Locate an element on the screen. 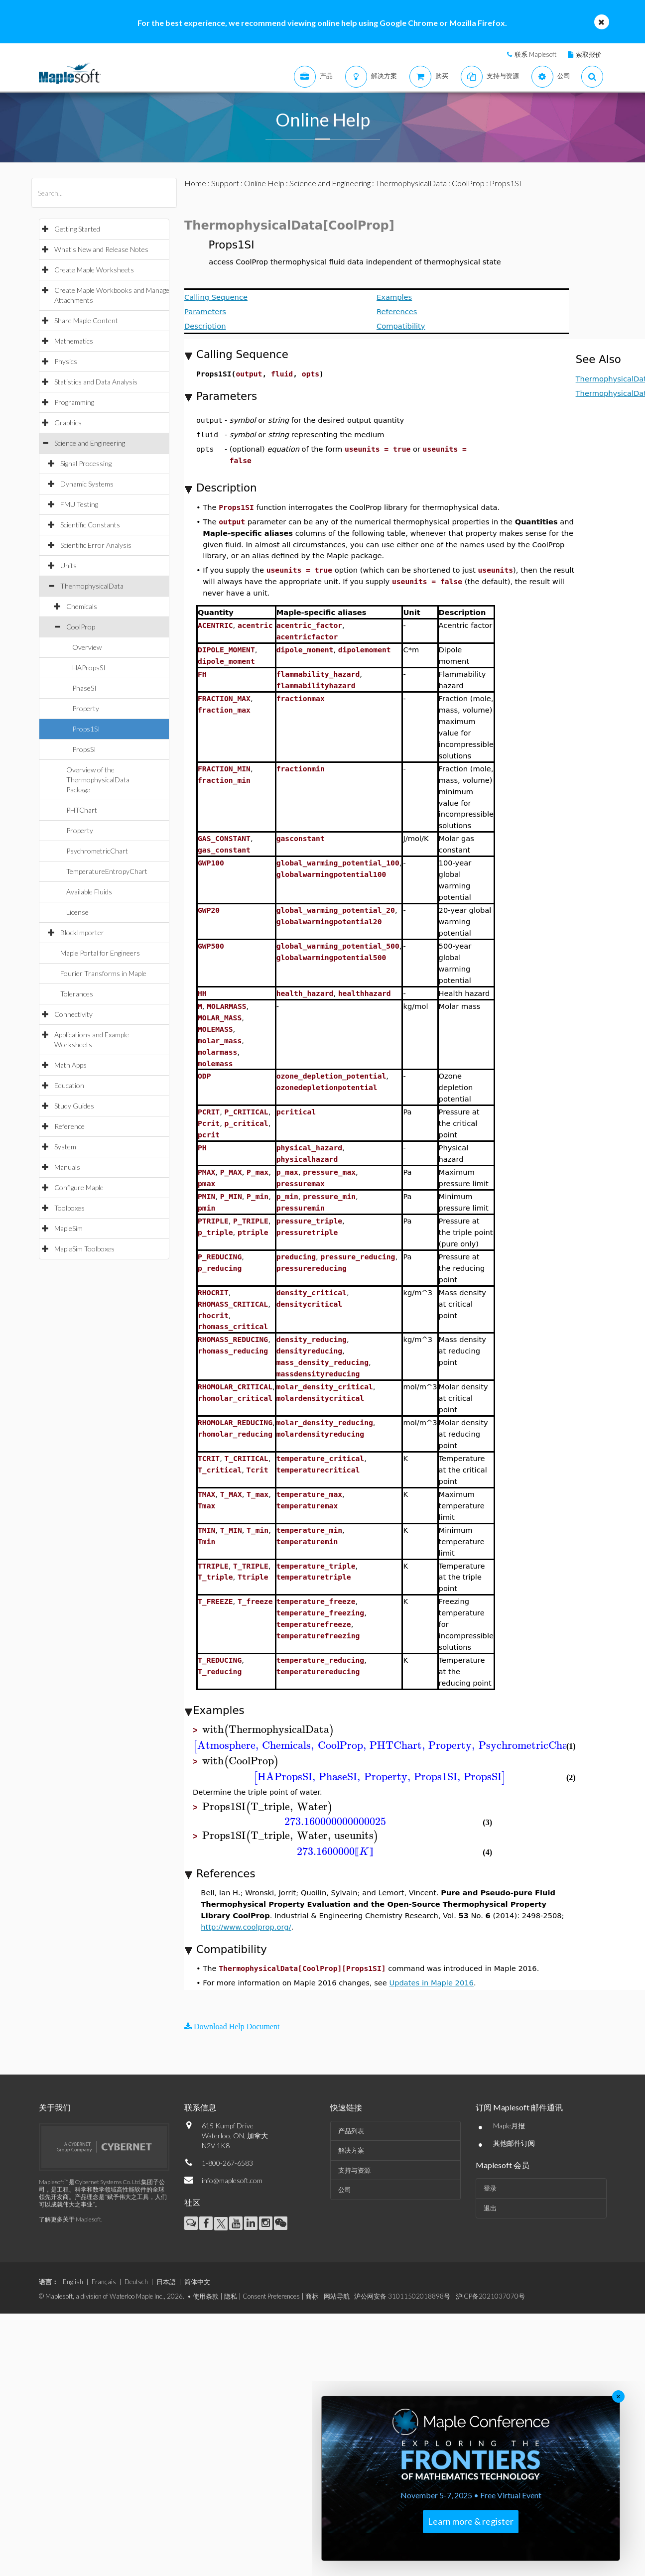 The height and width of the screenshot is (2576, 645). Overview is located at coordinates (87, 647).